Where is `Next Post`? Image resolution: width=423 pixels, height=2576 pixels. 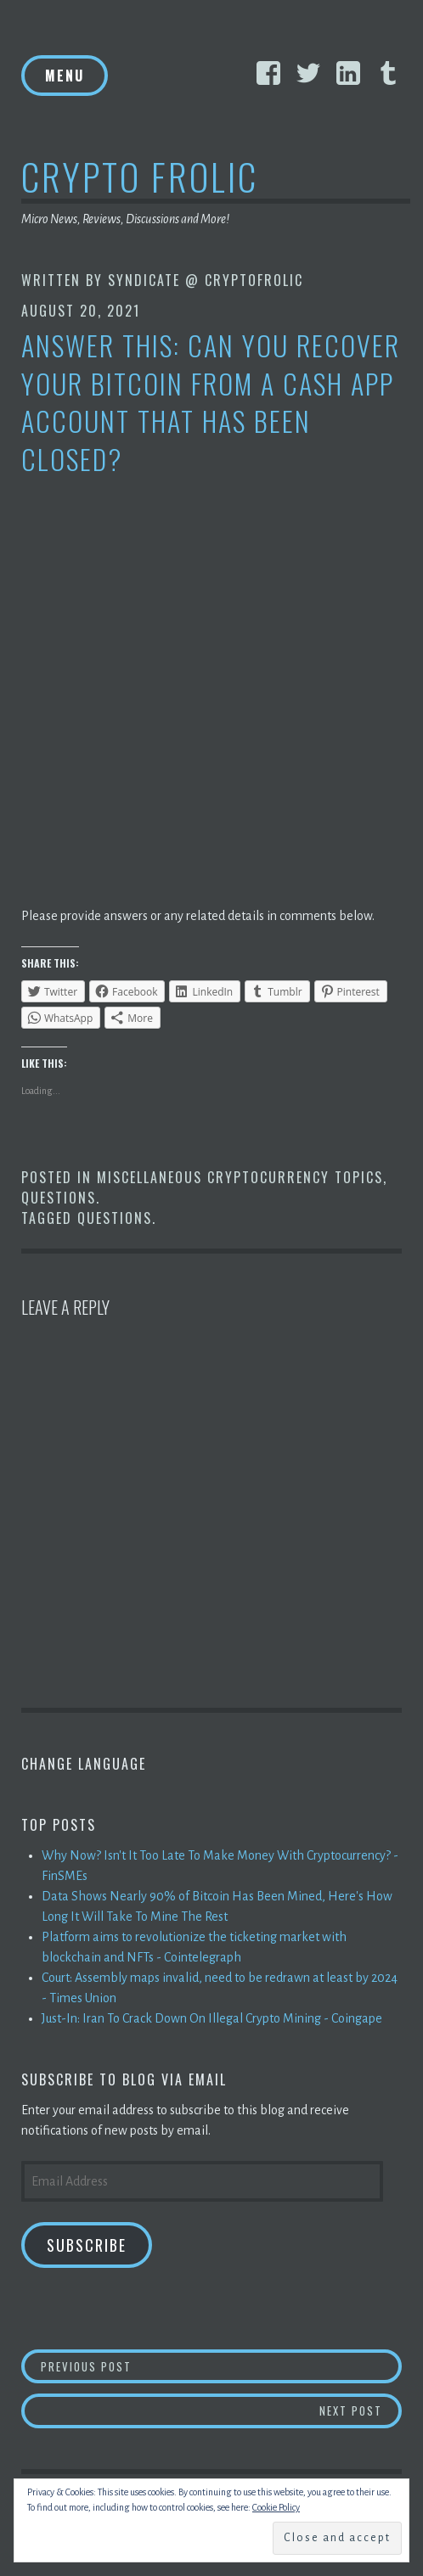
Next Post is located at coordinates (361, 2410).